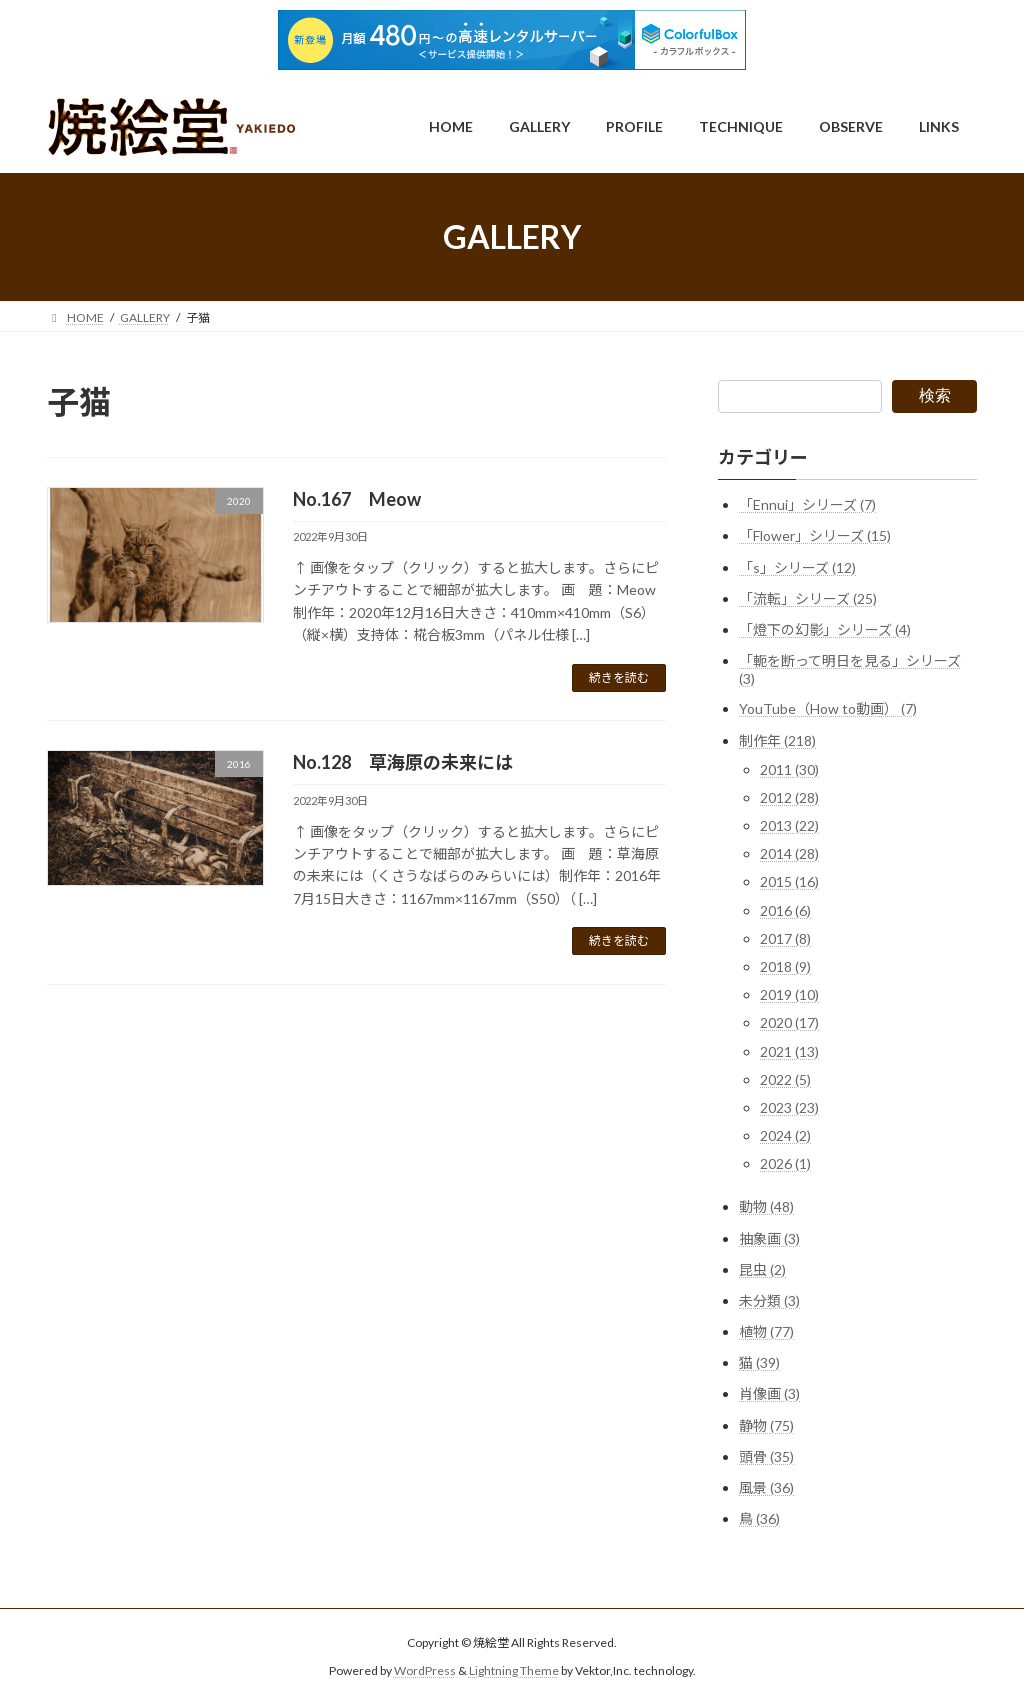  Describe the element at coordinates (785, 938) in the screenshot. I see `2017 (8)` at that location.